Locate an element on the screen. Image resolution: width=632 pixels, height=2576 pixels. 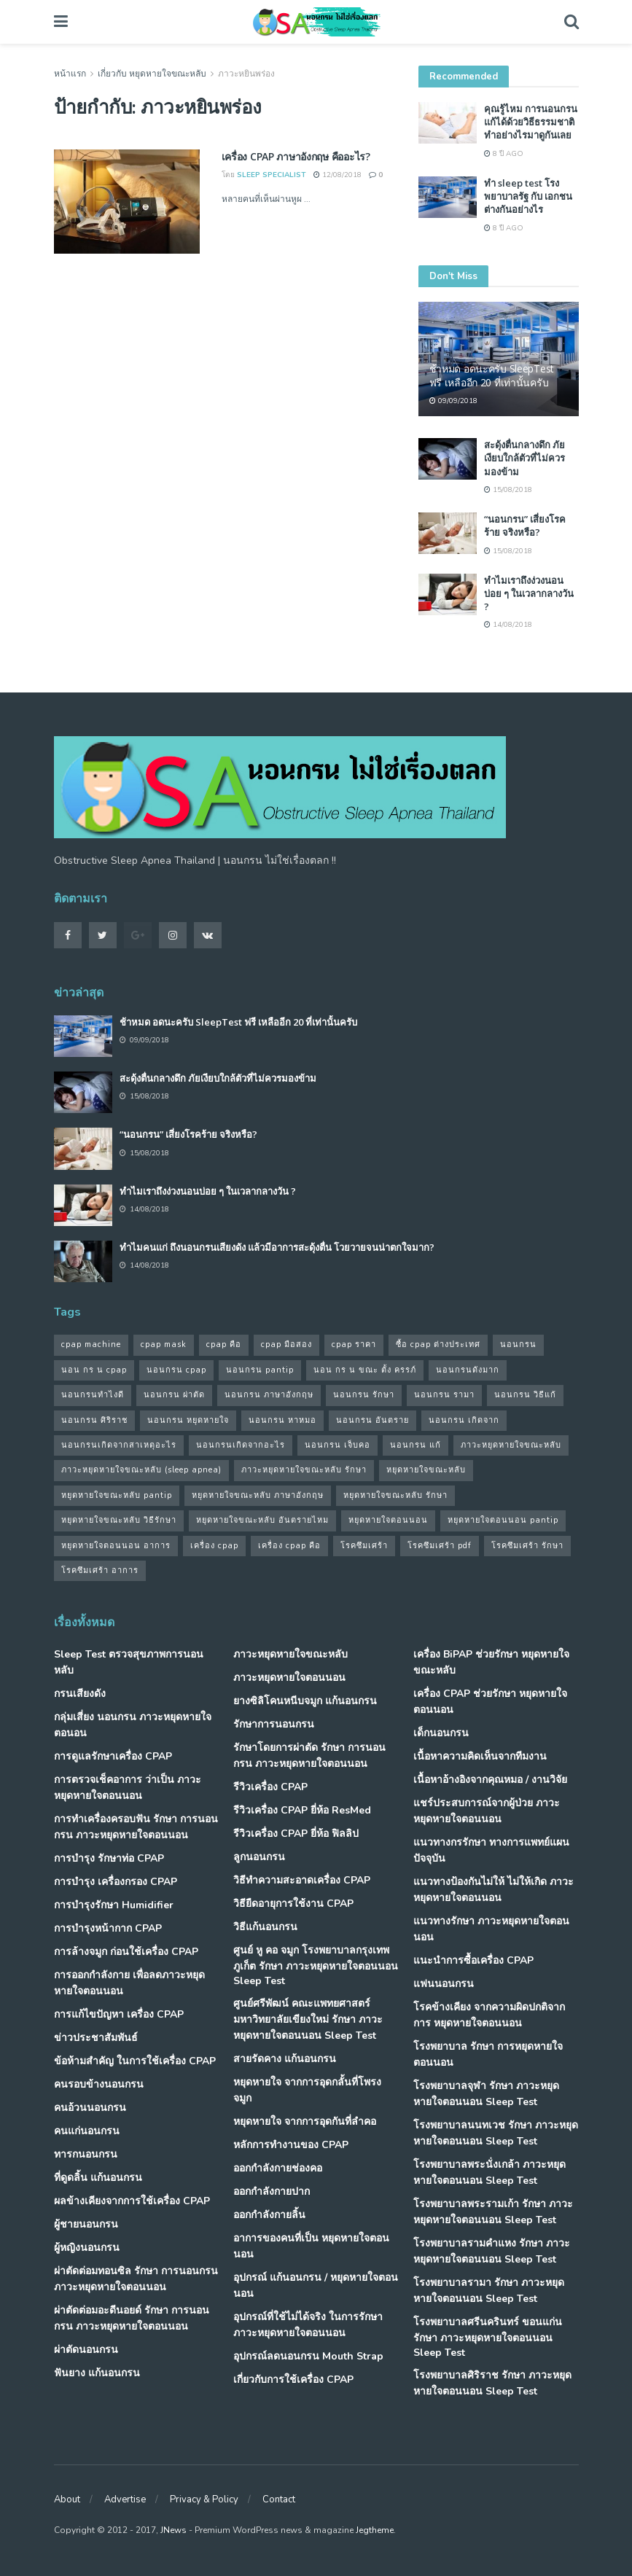
เครื่อง CPAP ช่วยรักษา หยุดหายใจตอนนอน is located at coordinates (490, 1702).